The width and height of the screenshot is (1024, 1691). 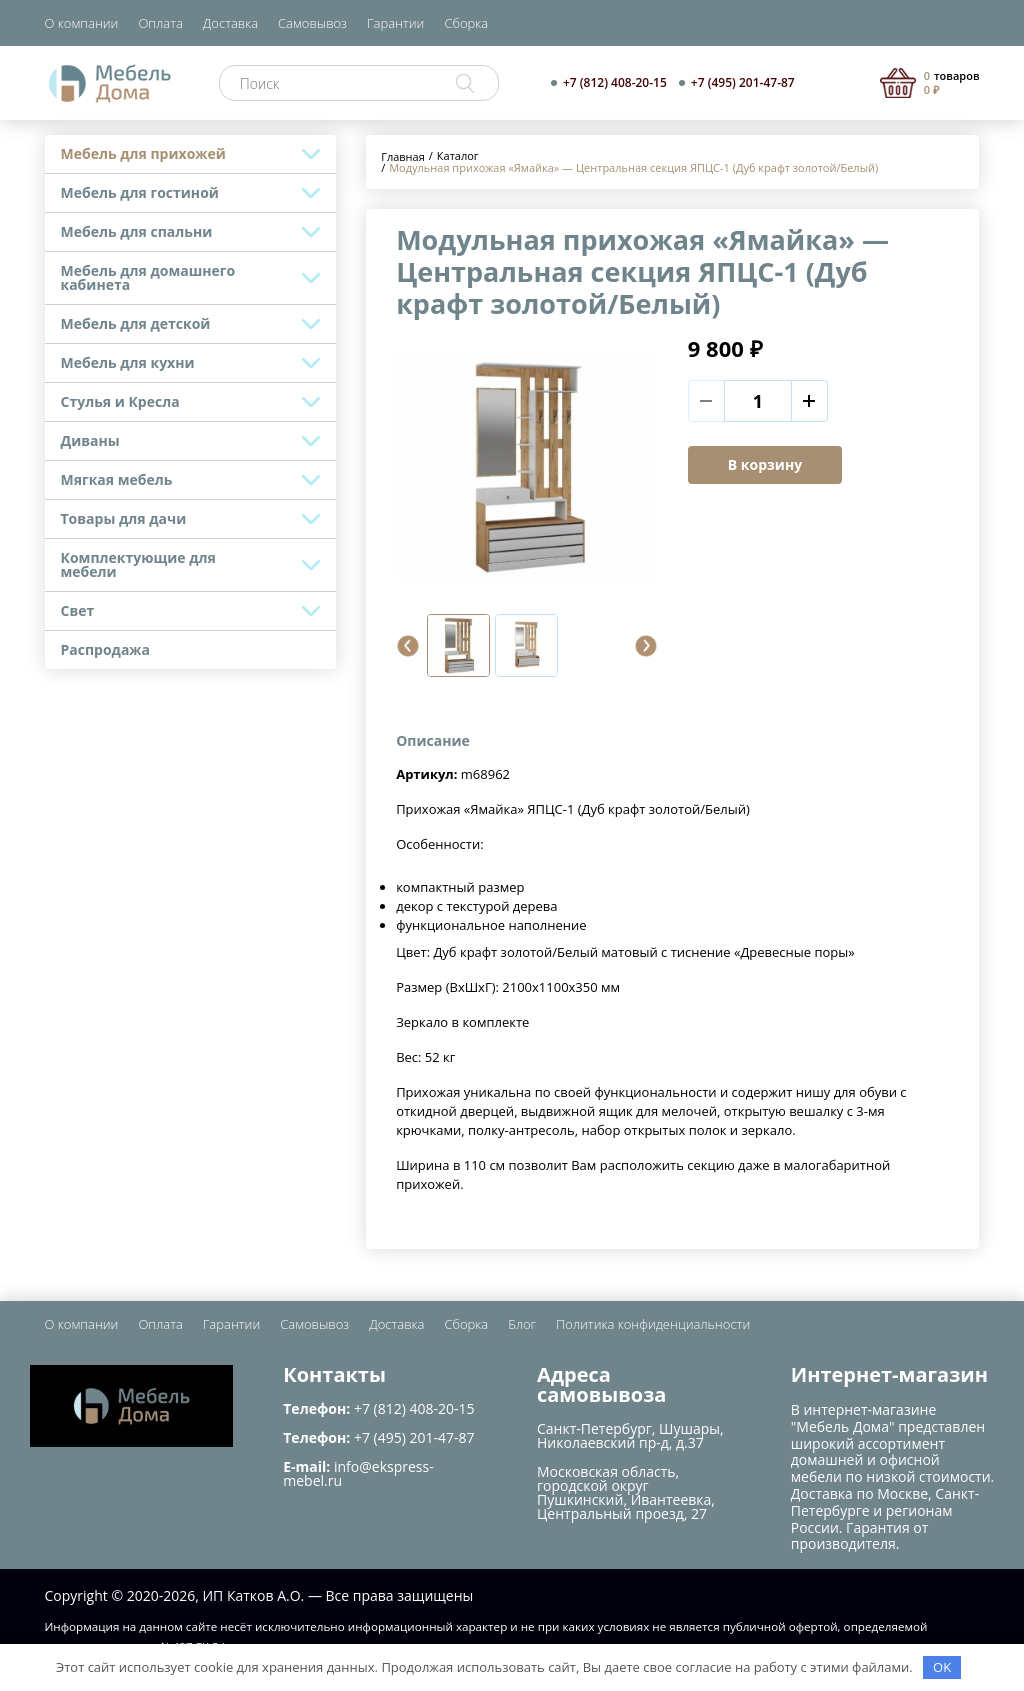 I want to click on Товары для дачи, so click(x=124, y=518).